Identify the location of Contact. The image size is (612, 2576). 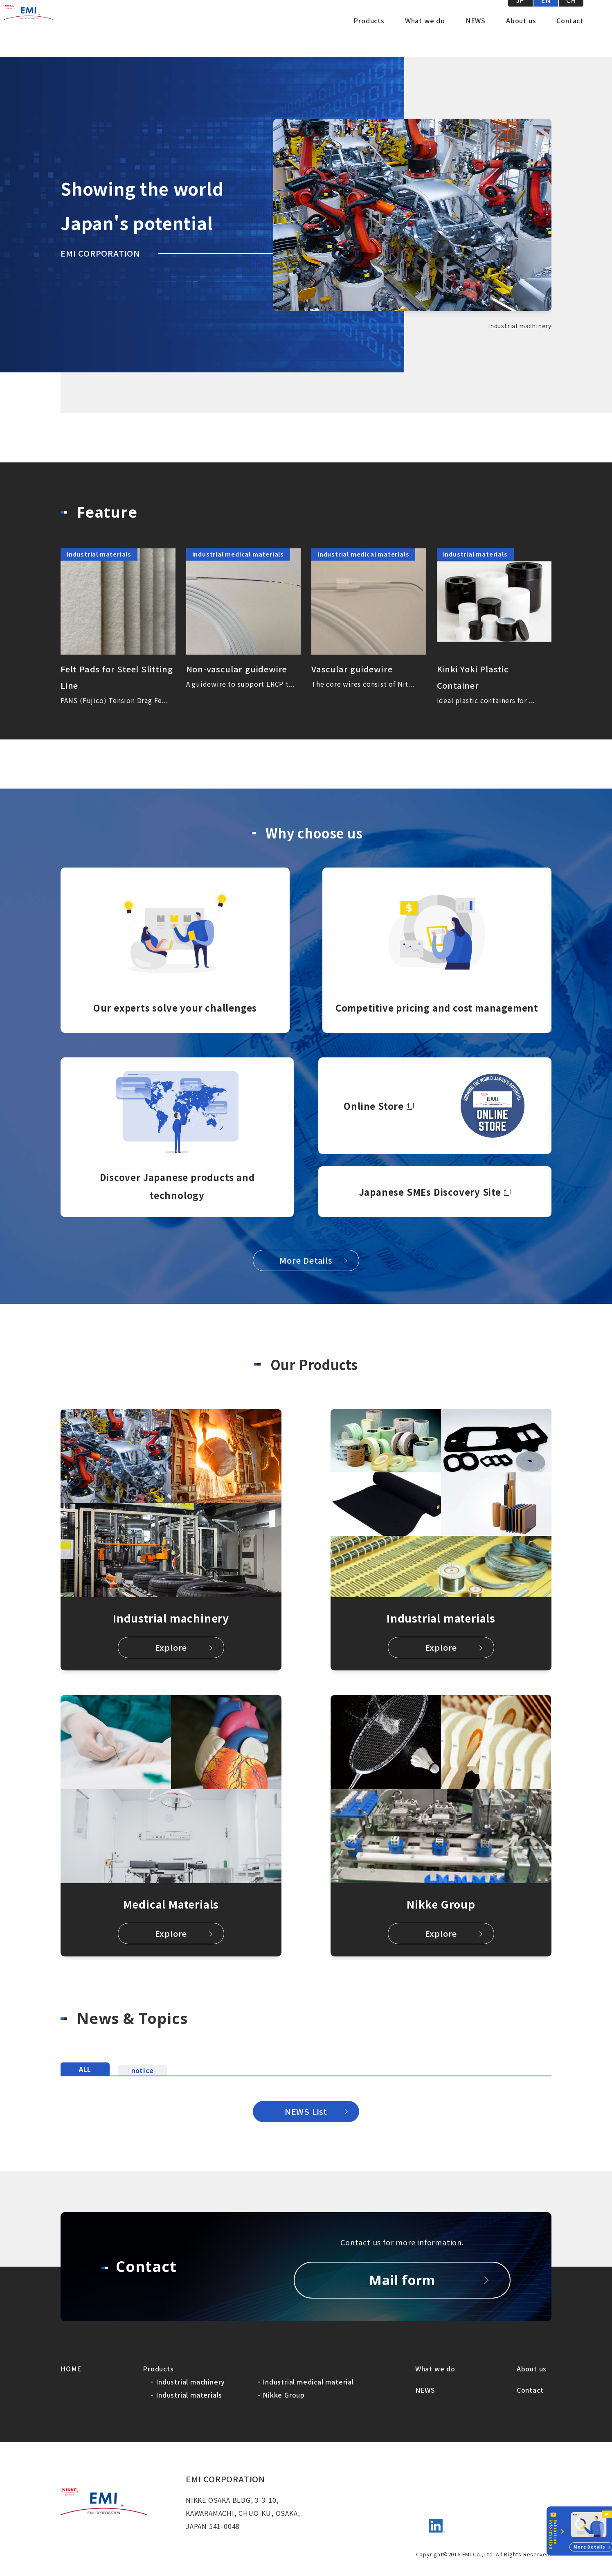
(569, 37).